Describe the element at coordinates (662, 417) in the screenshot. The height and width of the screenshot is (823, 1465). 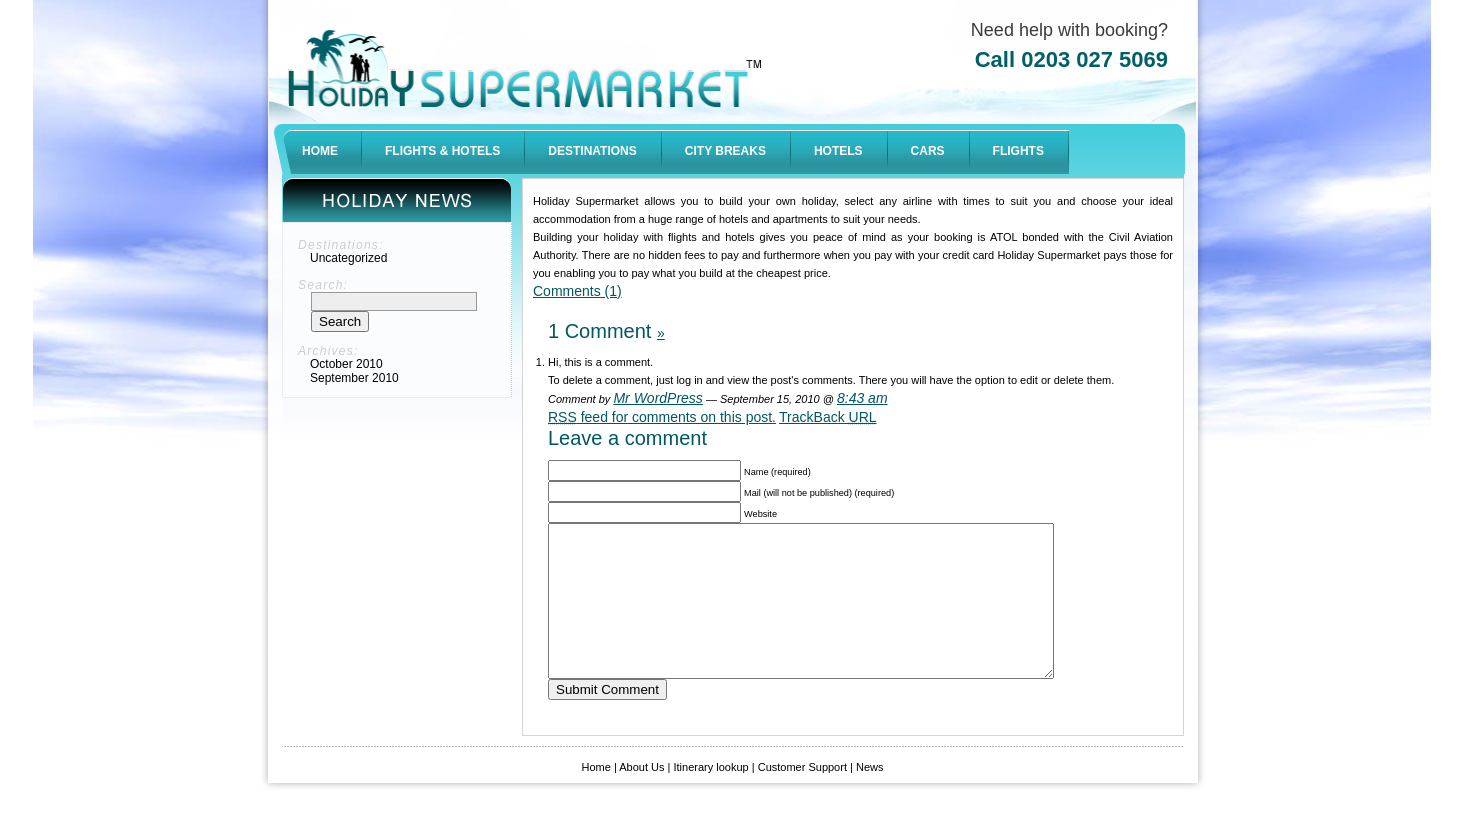
I see `feed for comments on this post.` at that location.